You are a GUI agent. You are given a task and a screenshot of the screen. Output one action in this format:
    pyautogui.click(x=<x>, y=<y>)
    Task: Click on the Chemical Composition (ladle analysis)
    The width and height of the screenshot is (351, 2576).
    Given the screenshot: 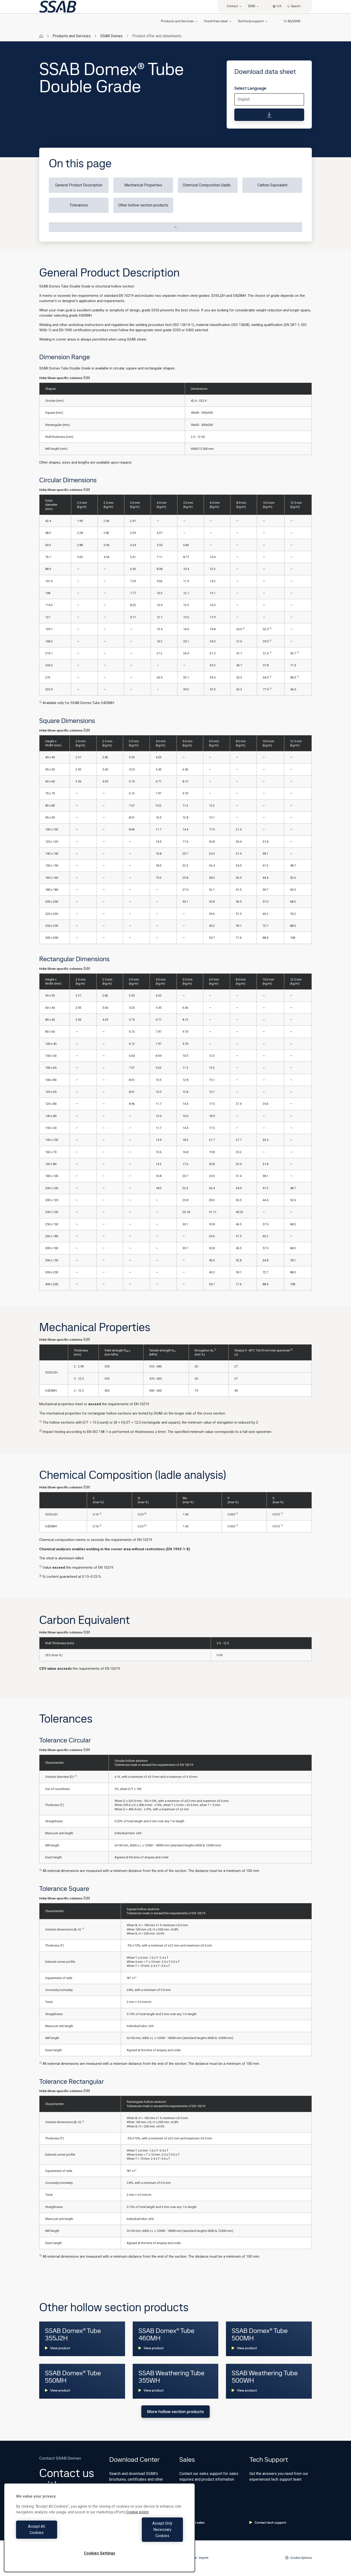 What is the action you would take?
    pyautogui.click(x=210, y=185)
    